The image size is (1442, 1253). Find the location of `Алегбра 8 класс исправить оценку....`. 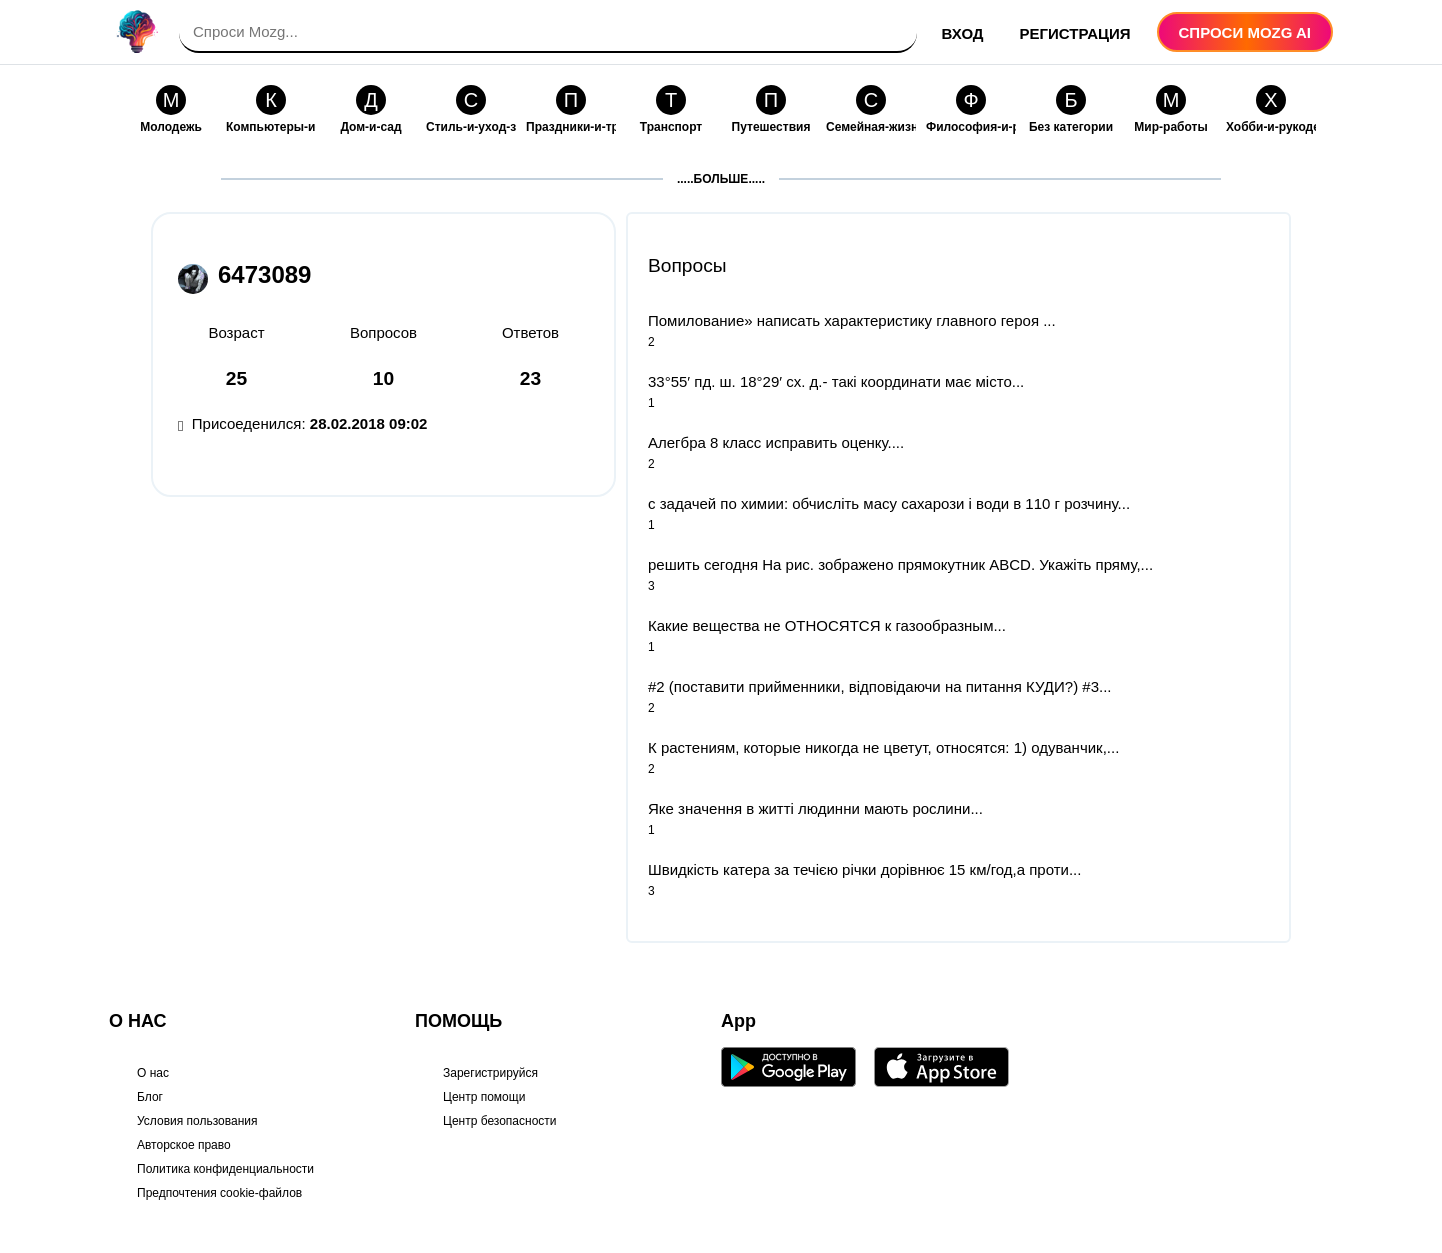

Алегбра 8 класс исправить оценку.... is located at coordinates (776, 442).